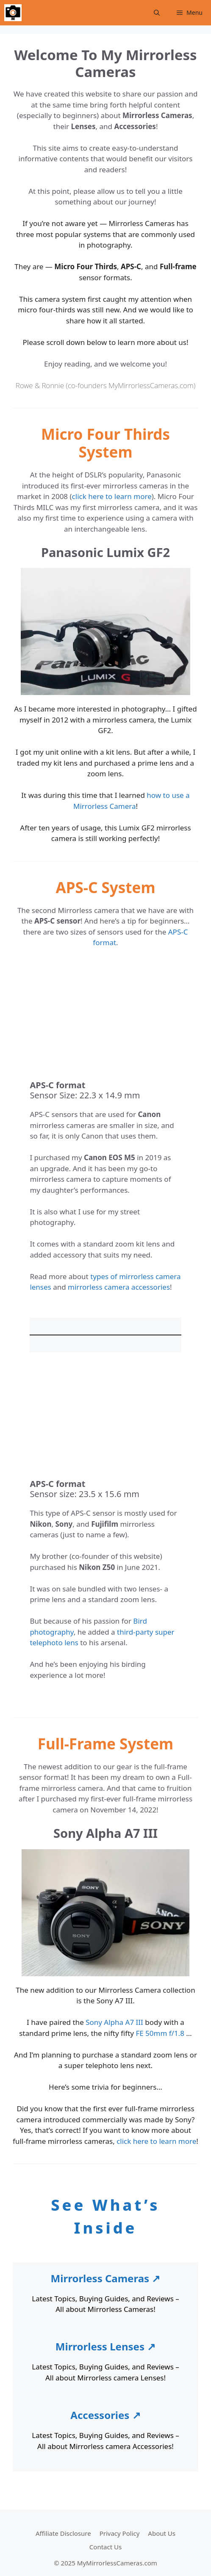 The height and width of the screenshot is (2576, 211). What do you see at coordinates (105, 2346) in the screenshot?
I see `Mirrorless Lenses ↗` at bounding box center [105, 2346].